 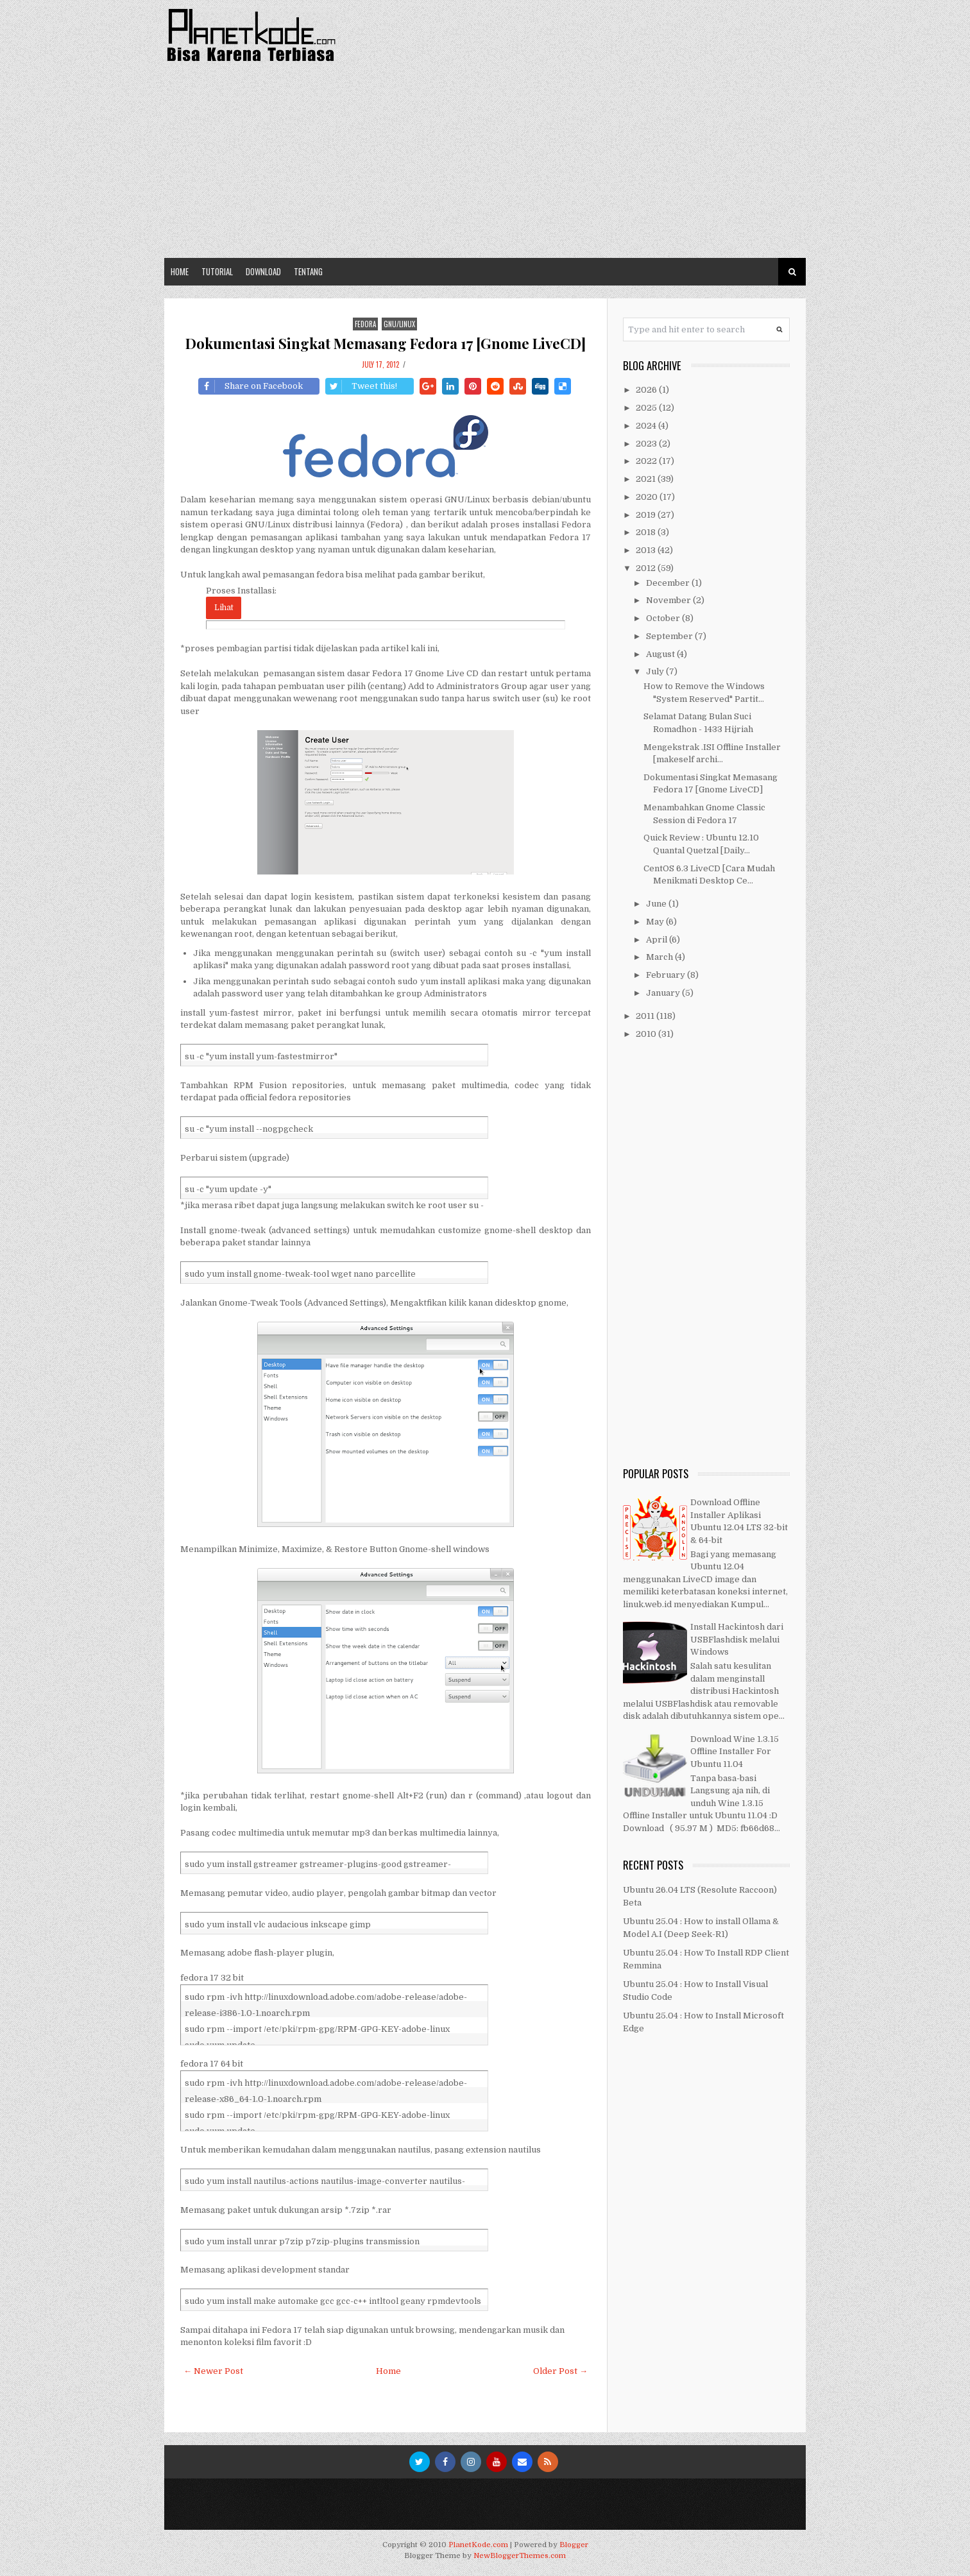 I want to click on June, so click(x=657, y=903).